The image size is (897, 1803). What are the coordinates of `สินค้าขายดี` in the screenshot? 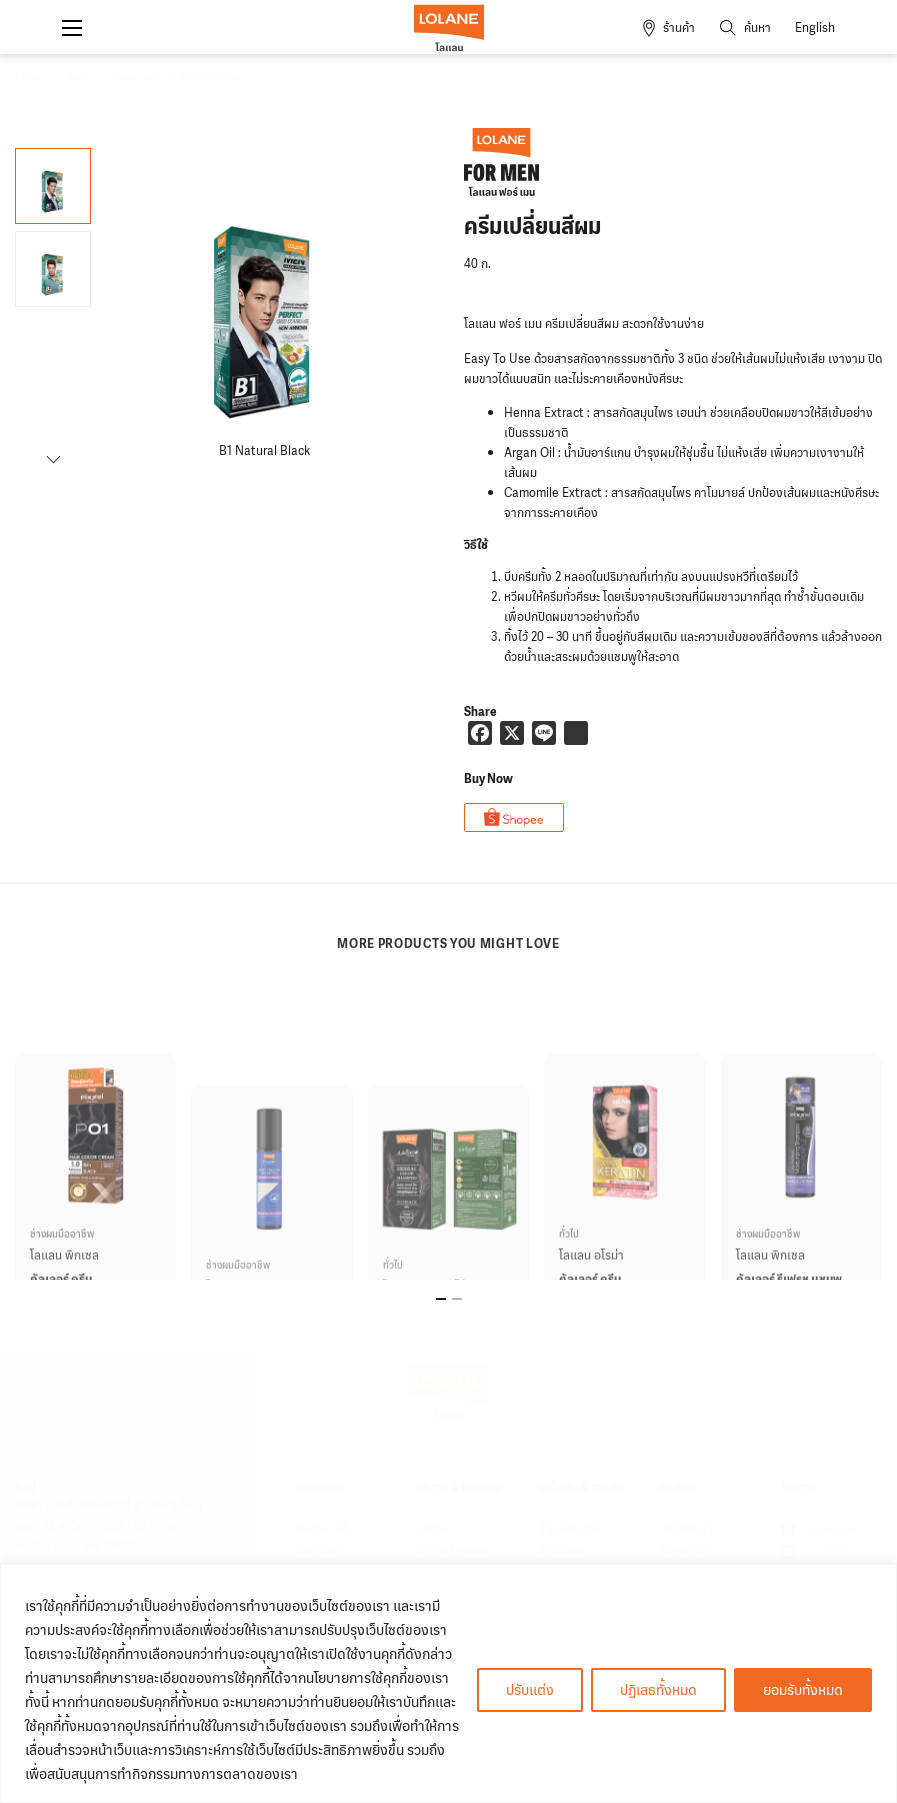 It's located at (322, 1529).